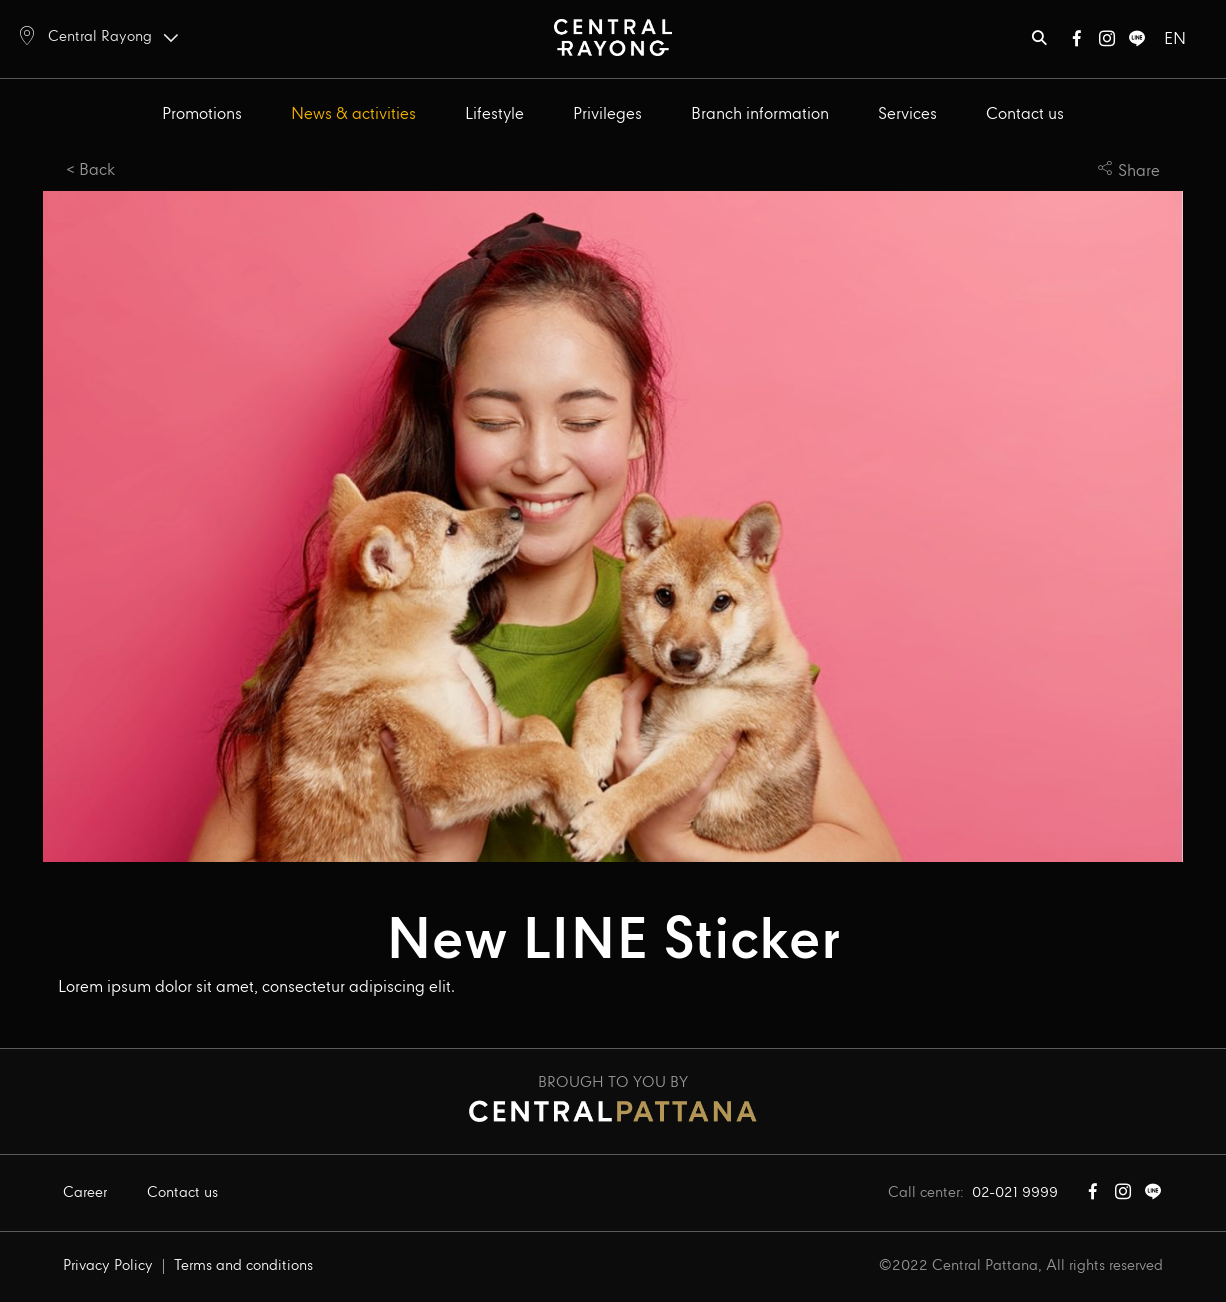 The height and width of the screenshot is (1302, 1226). I want to click on Branch information, so click(760, 114).